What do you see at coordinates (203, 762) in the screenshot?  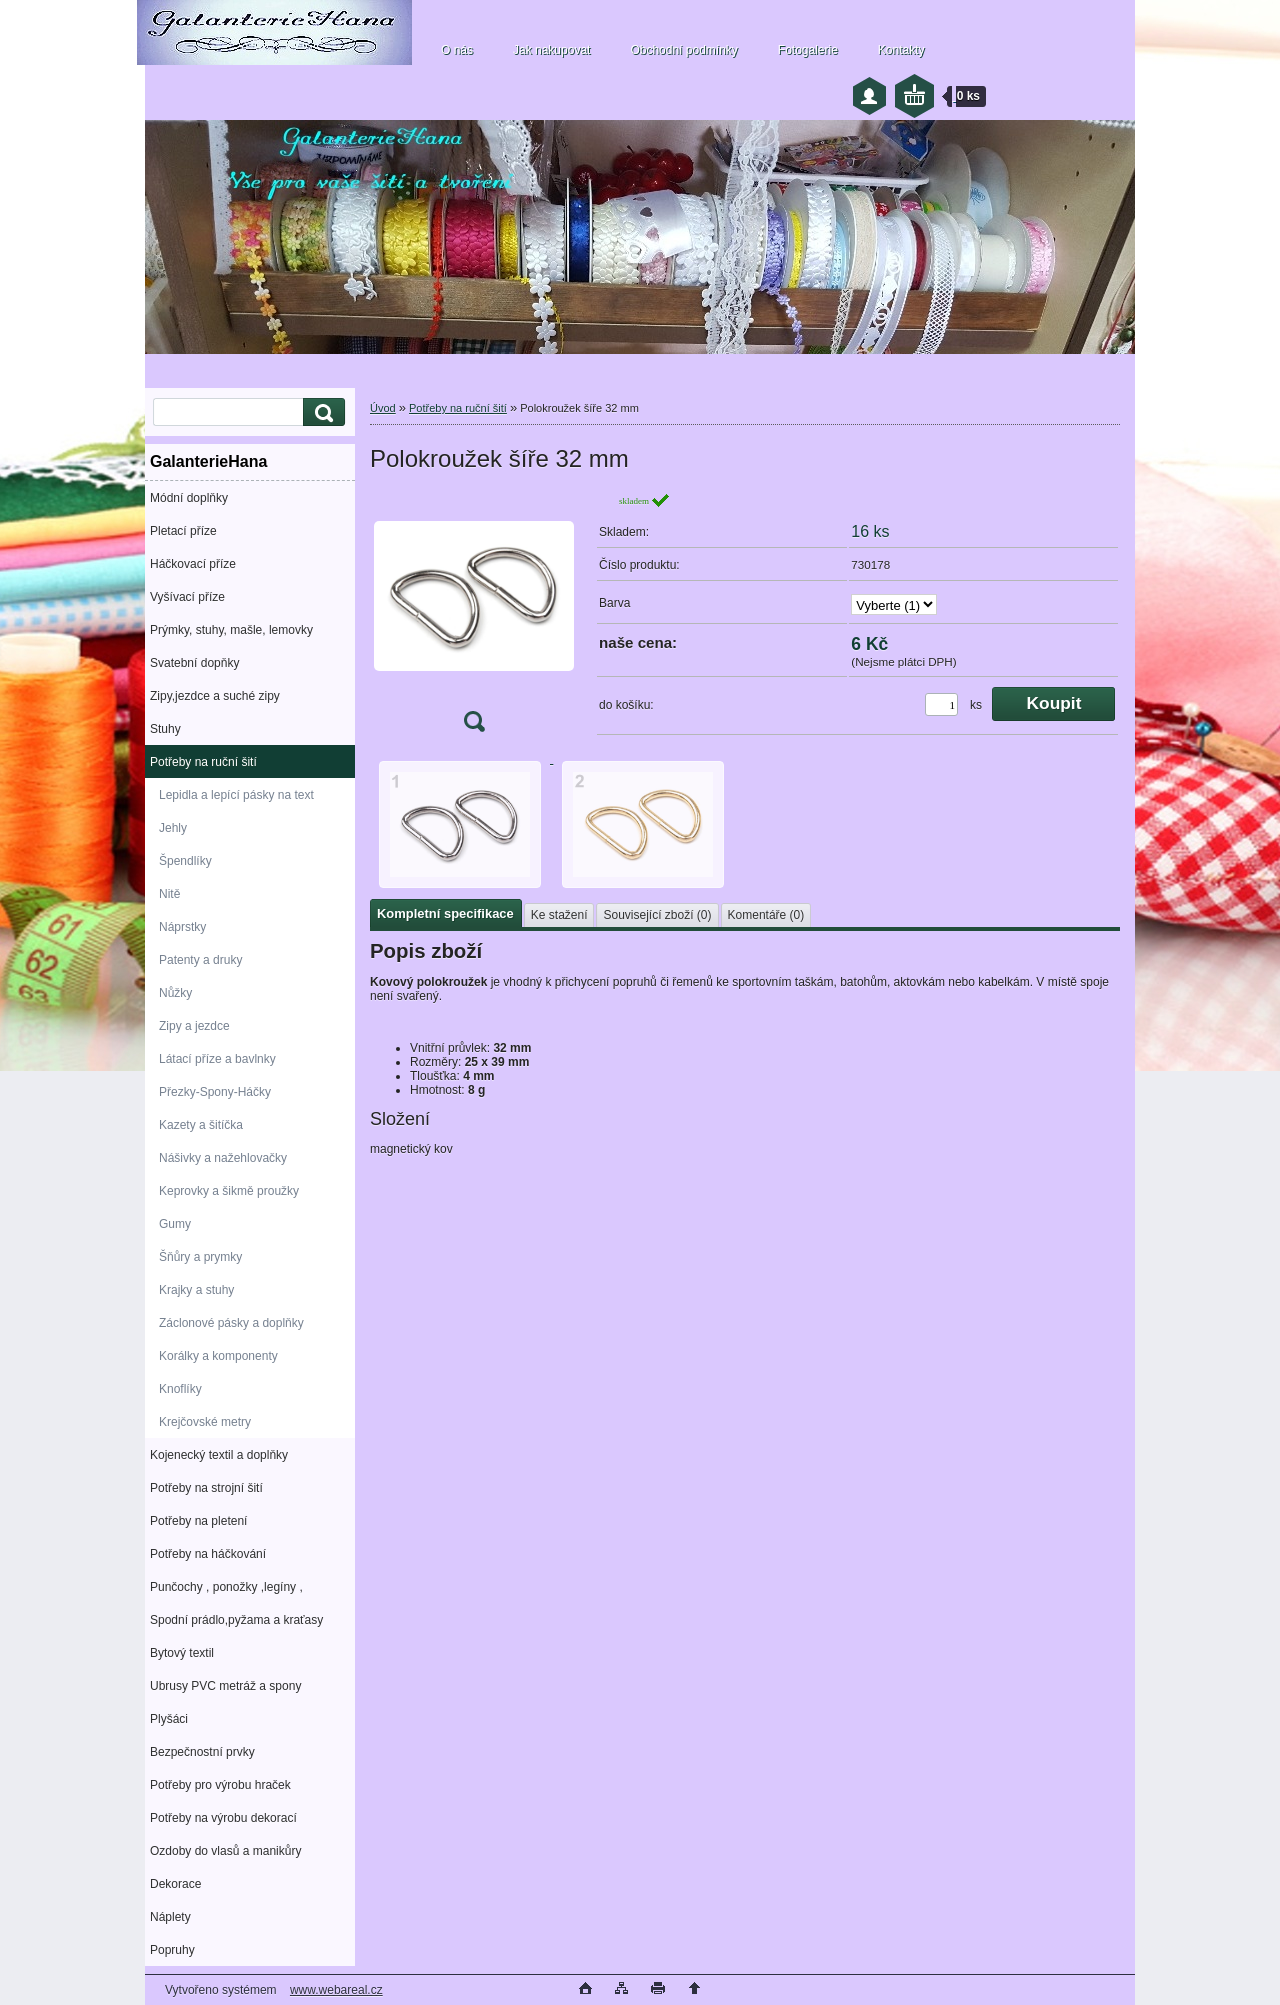 I see `Potřeby na ruční šití` at bounding box center [203, 762].